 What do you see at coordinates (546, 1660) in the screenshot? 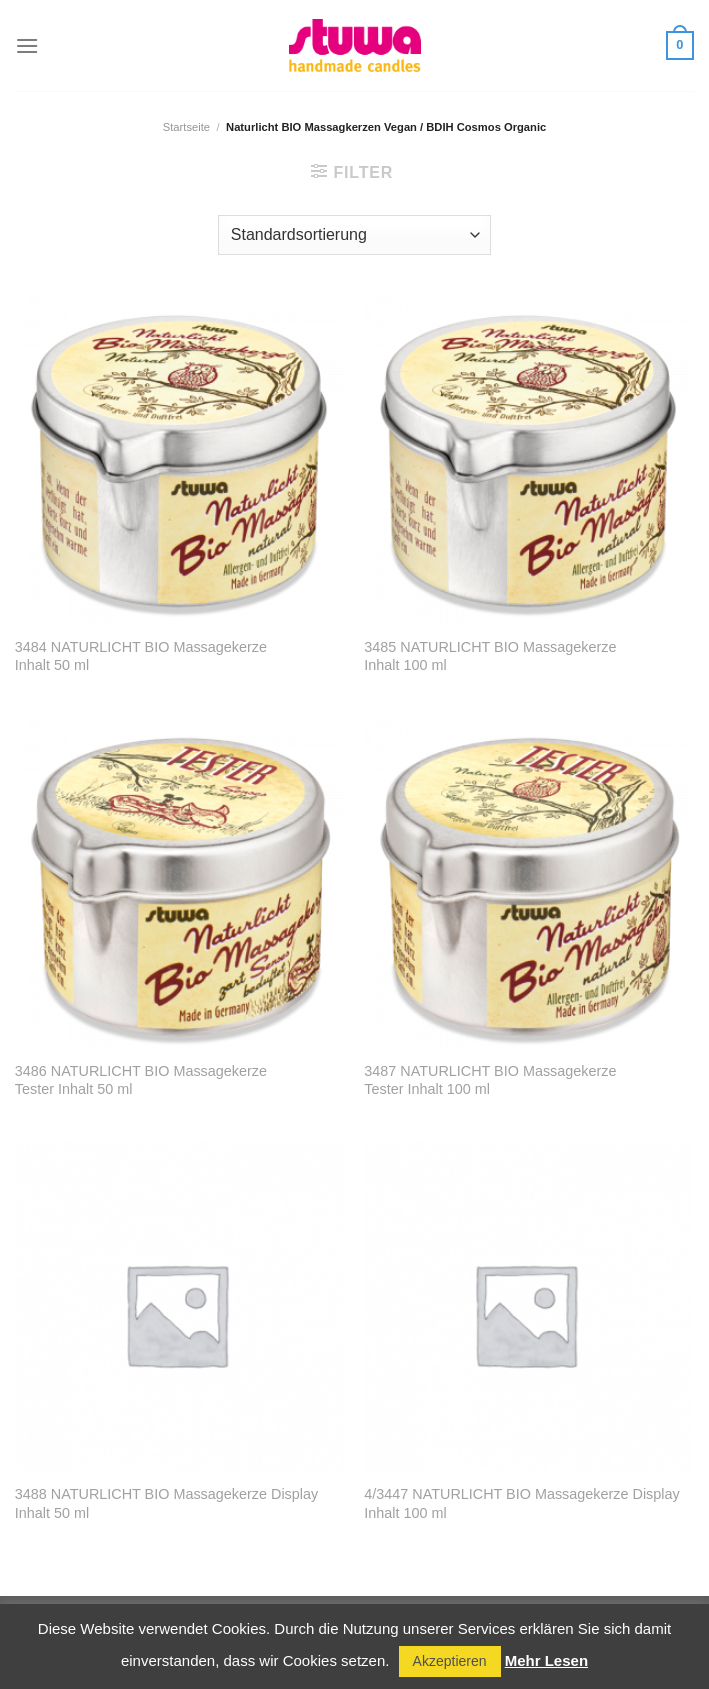
I see `Mehr Lesen` at bounding box center [546, 1660].